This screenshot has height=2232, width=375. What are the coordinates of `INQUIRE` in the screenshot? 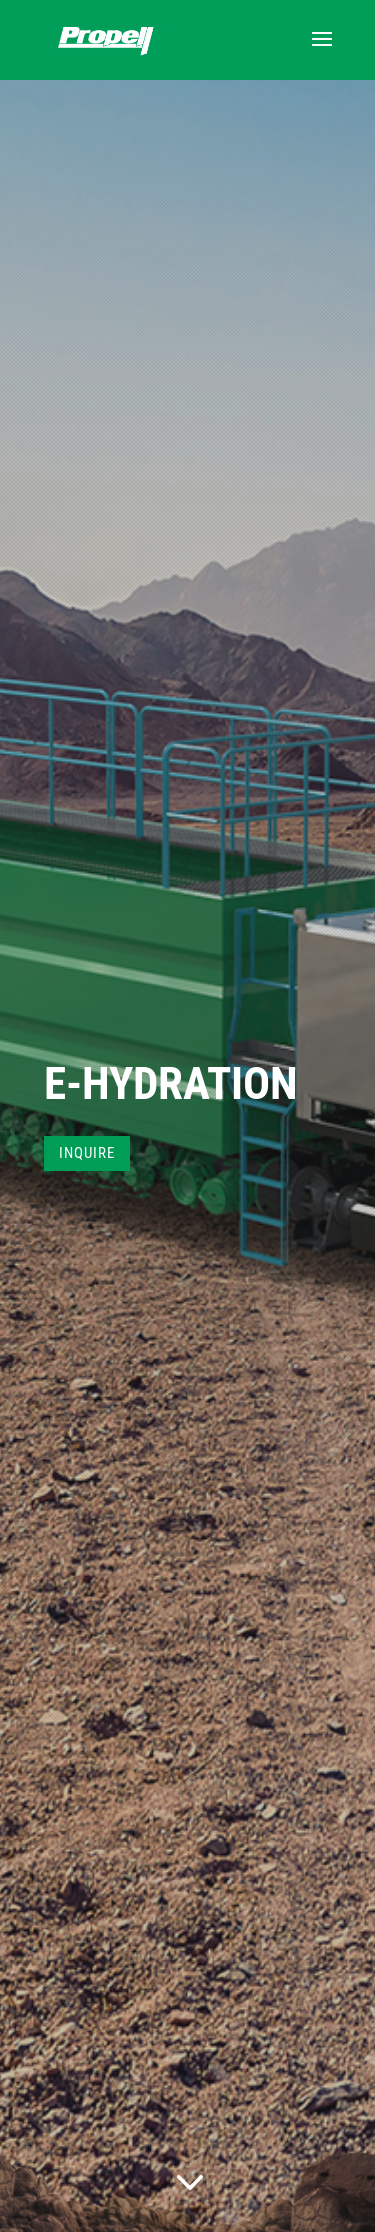 It's located at (87, 1153).